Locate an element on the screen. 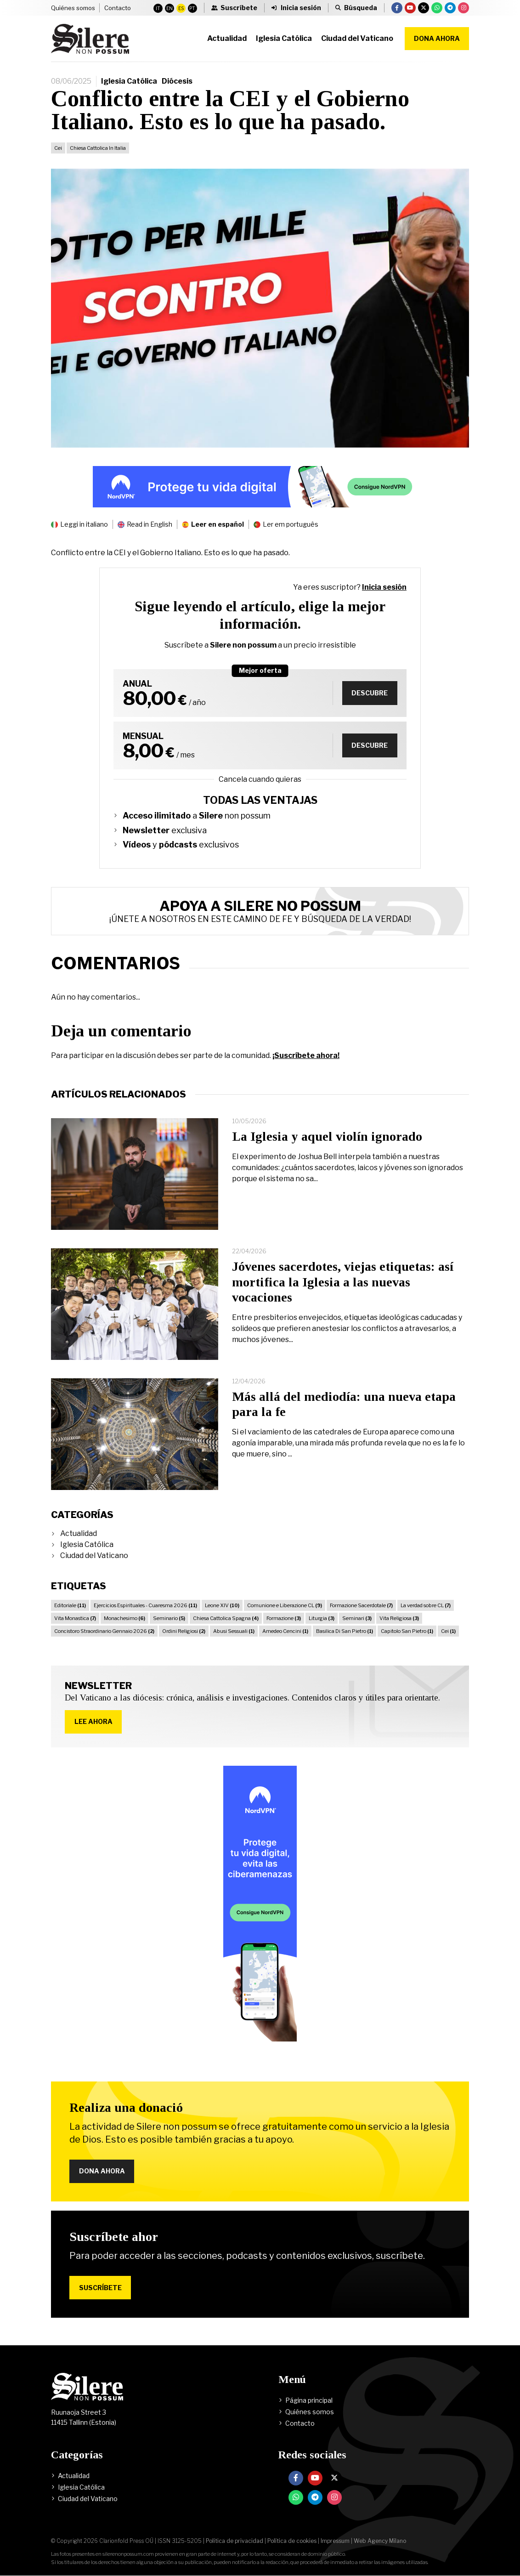 The height and width of the screenshot is (2576, 520). Seminario is located at coordinates (169, 1618).